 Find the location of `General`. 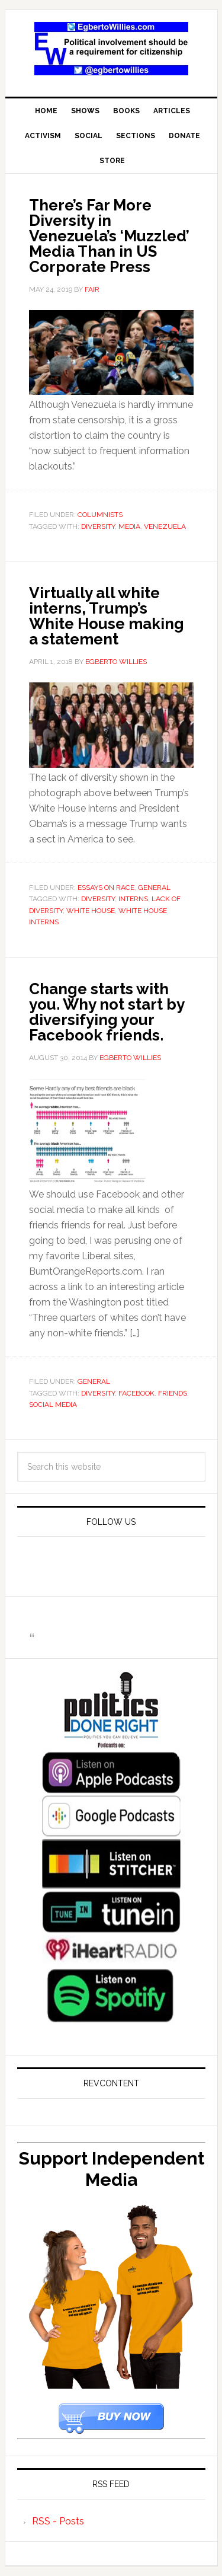

General is located at coordinates (154, 887).